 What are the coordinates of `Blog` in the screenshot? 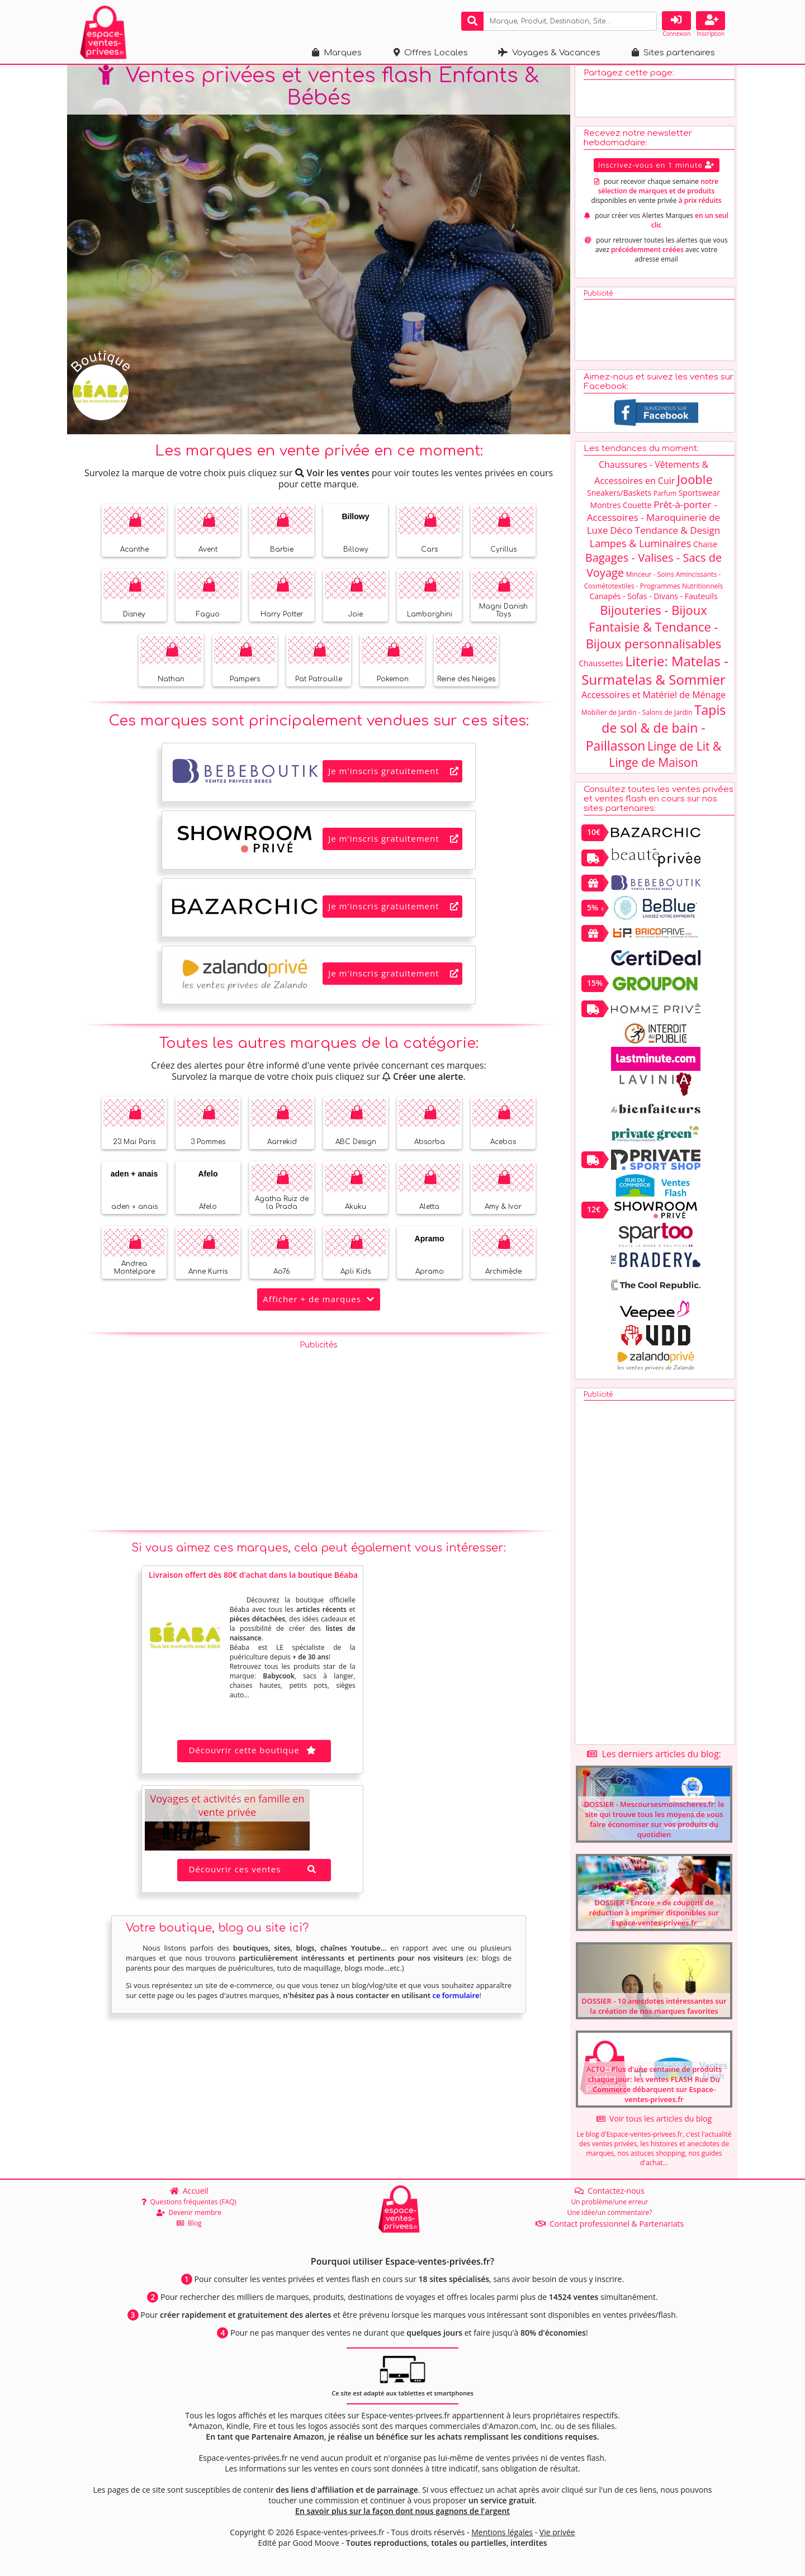 It's located at (189, 2223).